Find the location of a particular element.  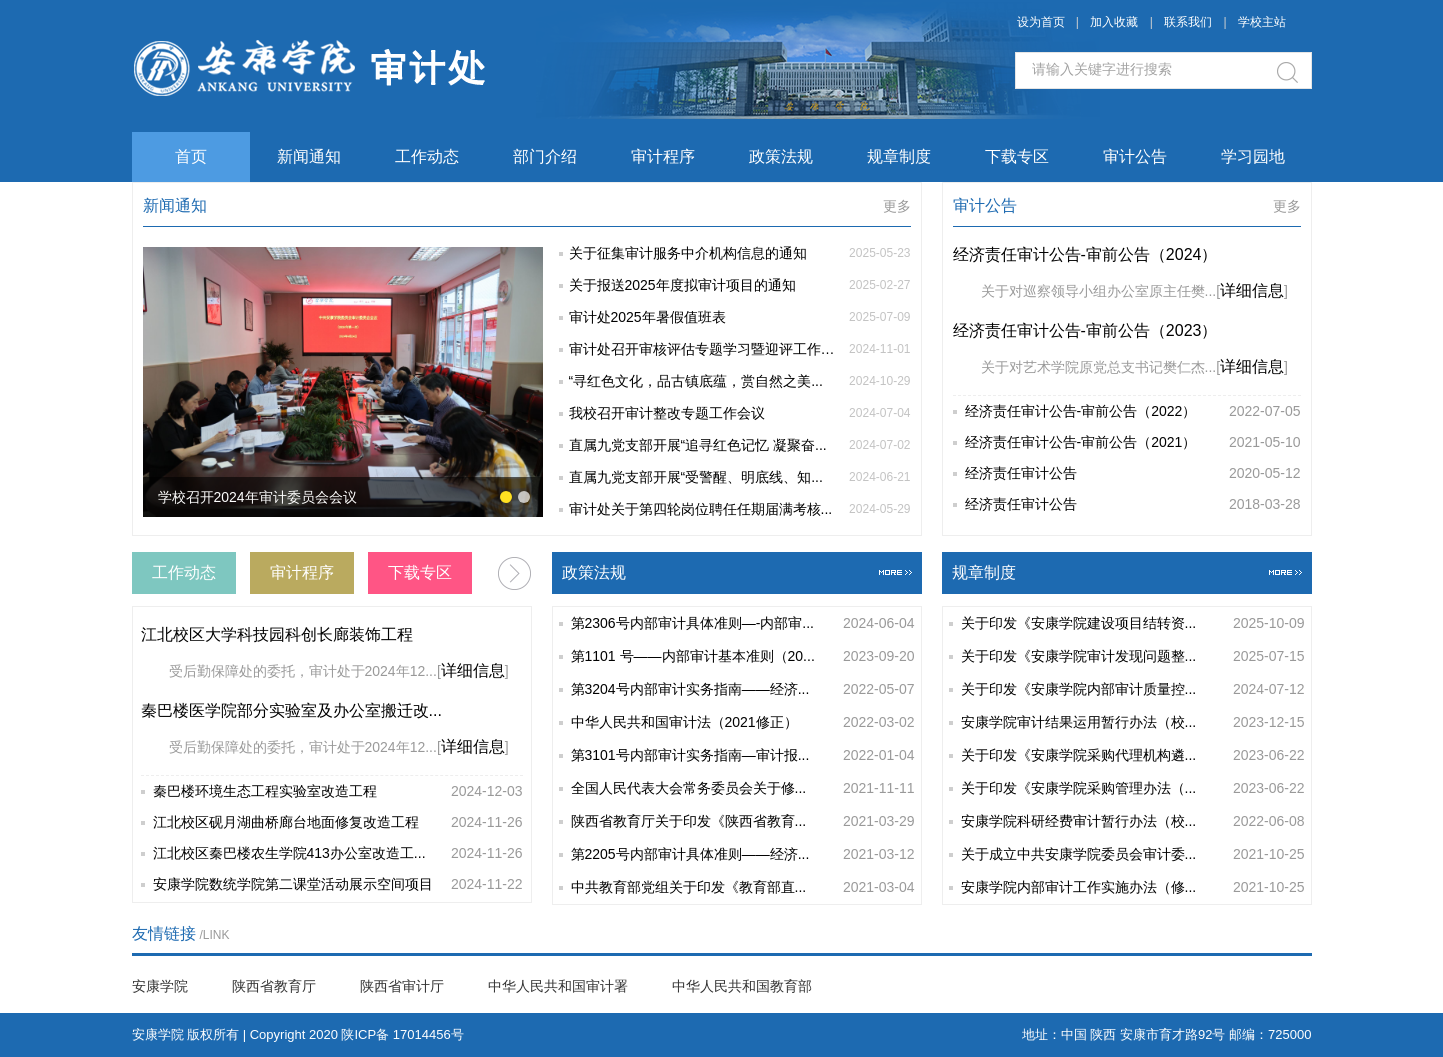

江北校区大学科技园科创长廊装饰工程 is located at coordinates (277, 634).